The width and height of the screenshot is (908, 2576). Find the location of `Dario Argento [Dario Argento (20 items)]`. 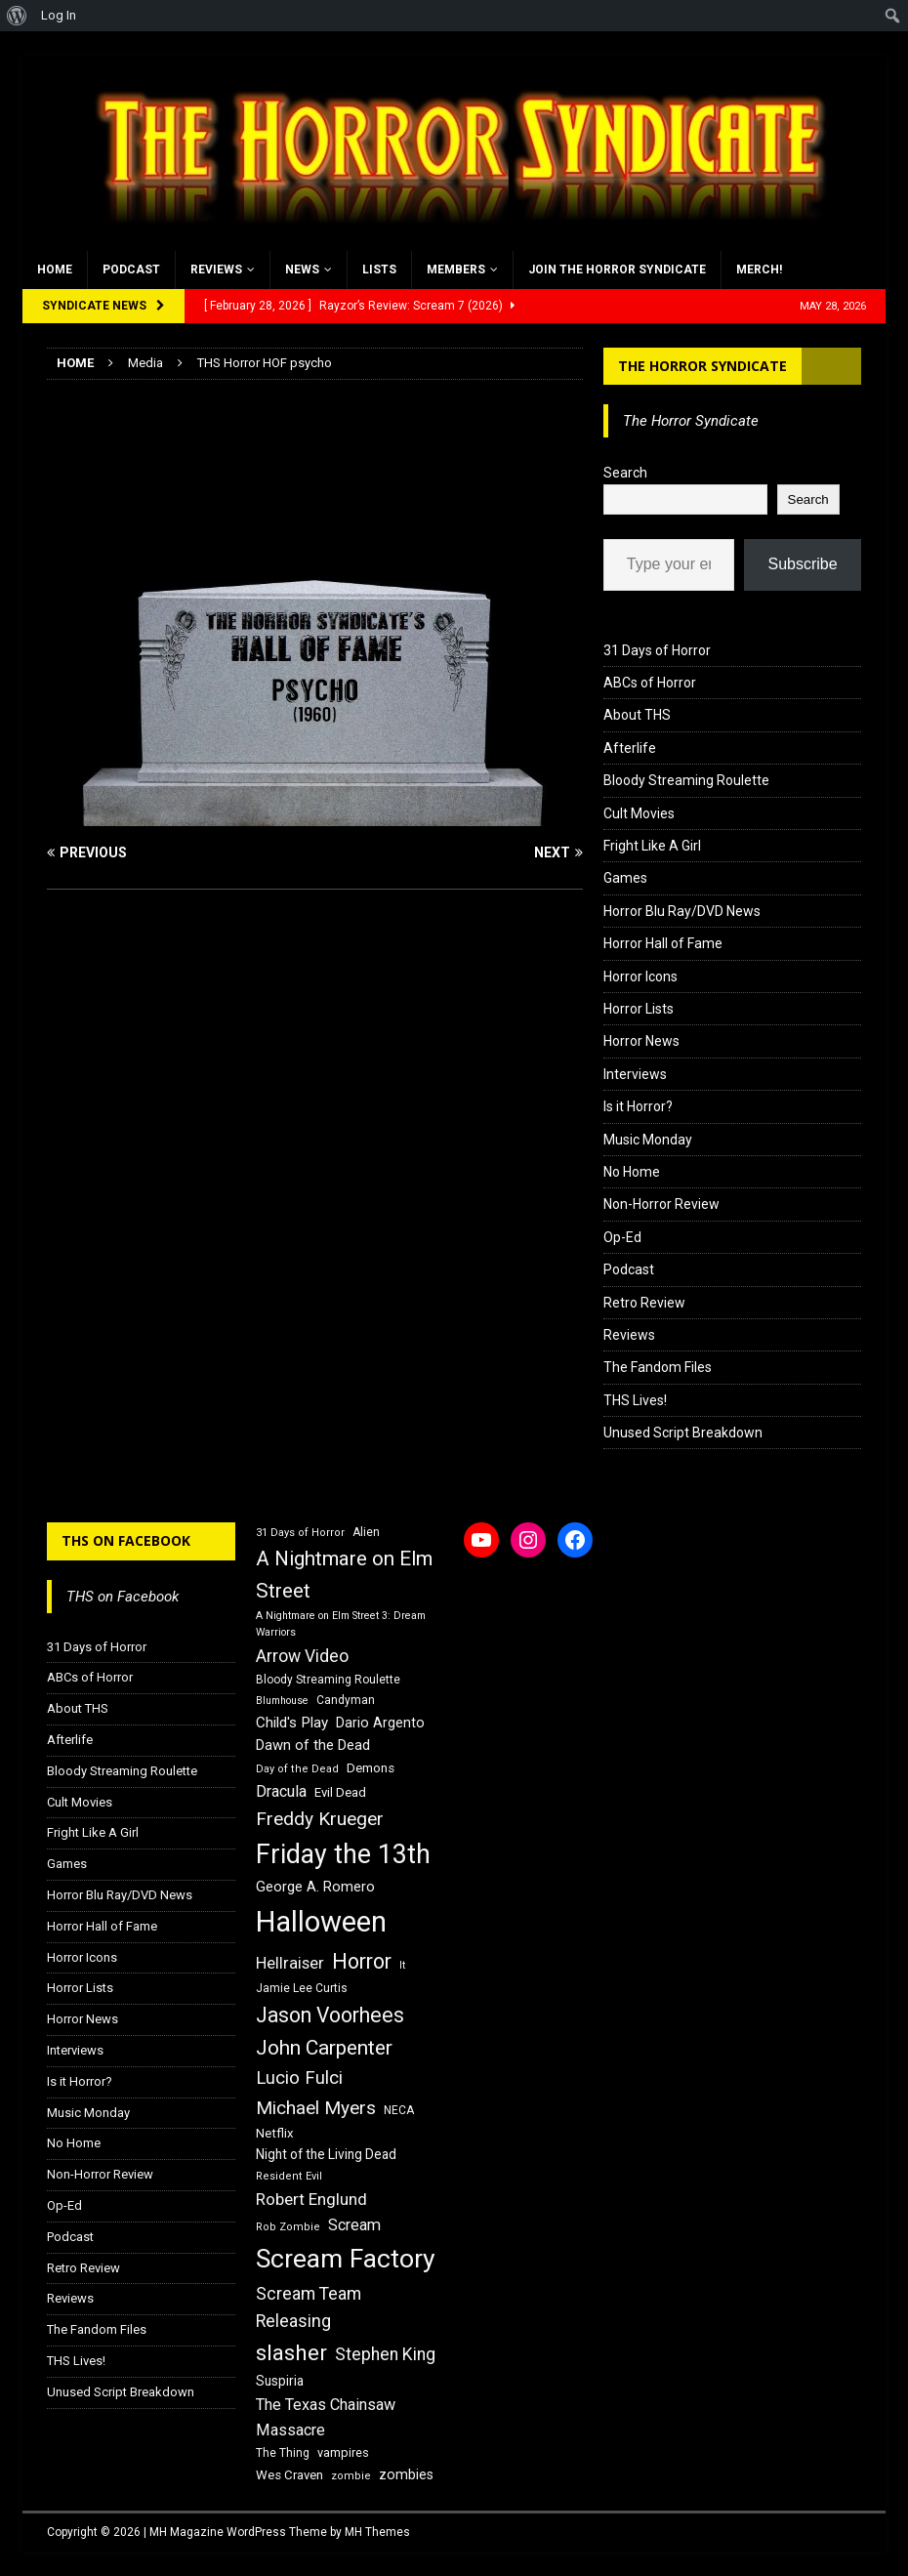

Dario Argento [Dario Argento (20 items)] is located at coordinates (380, 1722).